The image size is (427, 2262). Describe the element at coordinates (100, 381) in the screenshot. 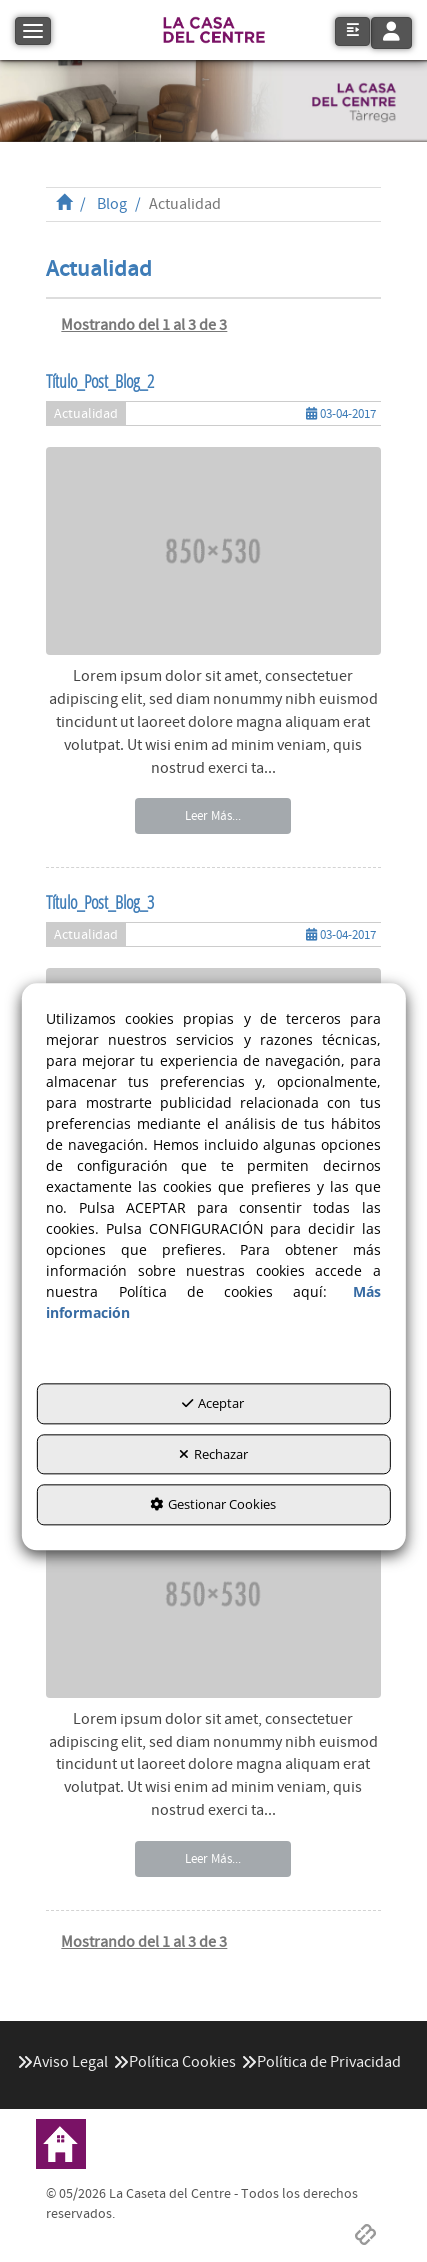

I see `Título_Post_Blog_2 [button]` at that location.